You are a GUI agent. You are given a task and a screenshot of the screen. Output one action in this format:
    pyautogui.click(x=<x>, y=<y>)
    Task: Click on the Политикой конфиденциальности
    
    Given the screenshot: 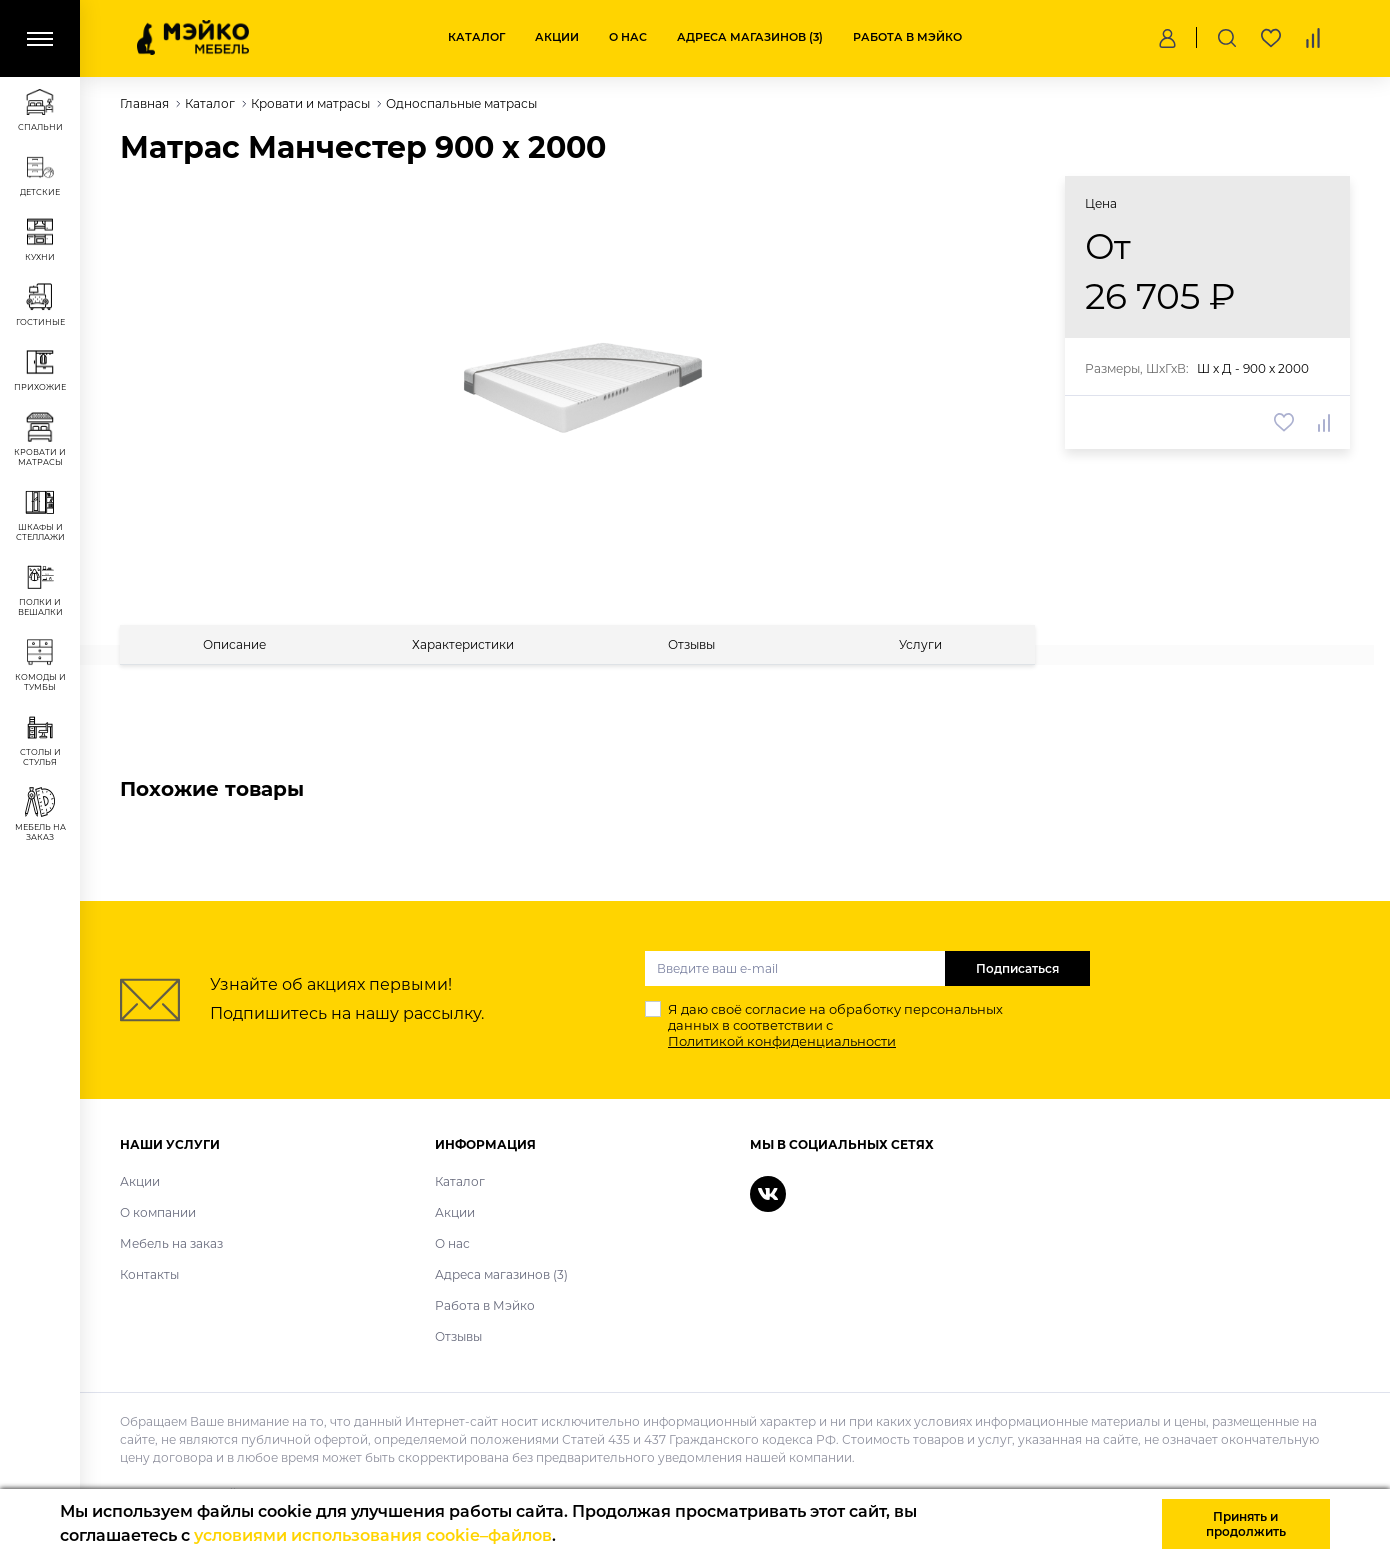 What is the action you would take?
    pyautogui.click(x=782, y=1041)
    